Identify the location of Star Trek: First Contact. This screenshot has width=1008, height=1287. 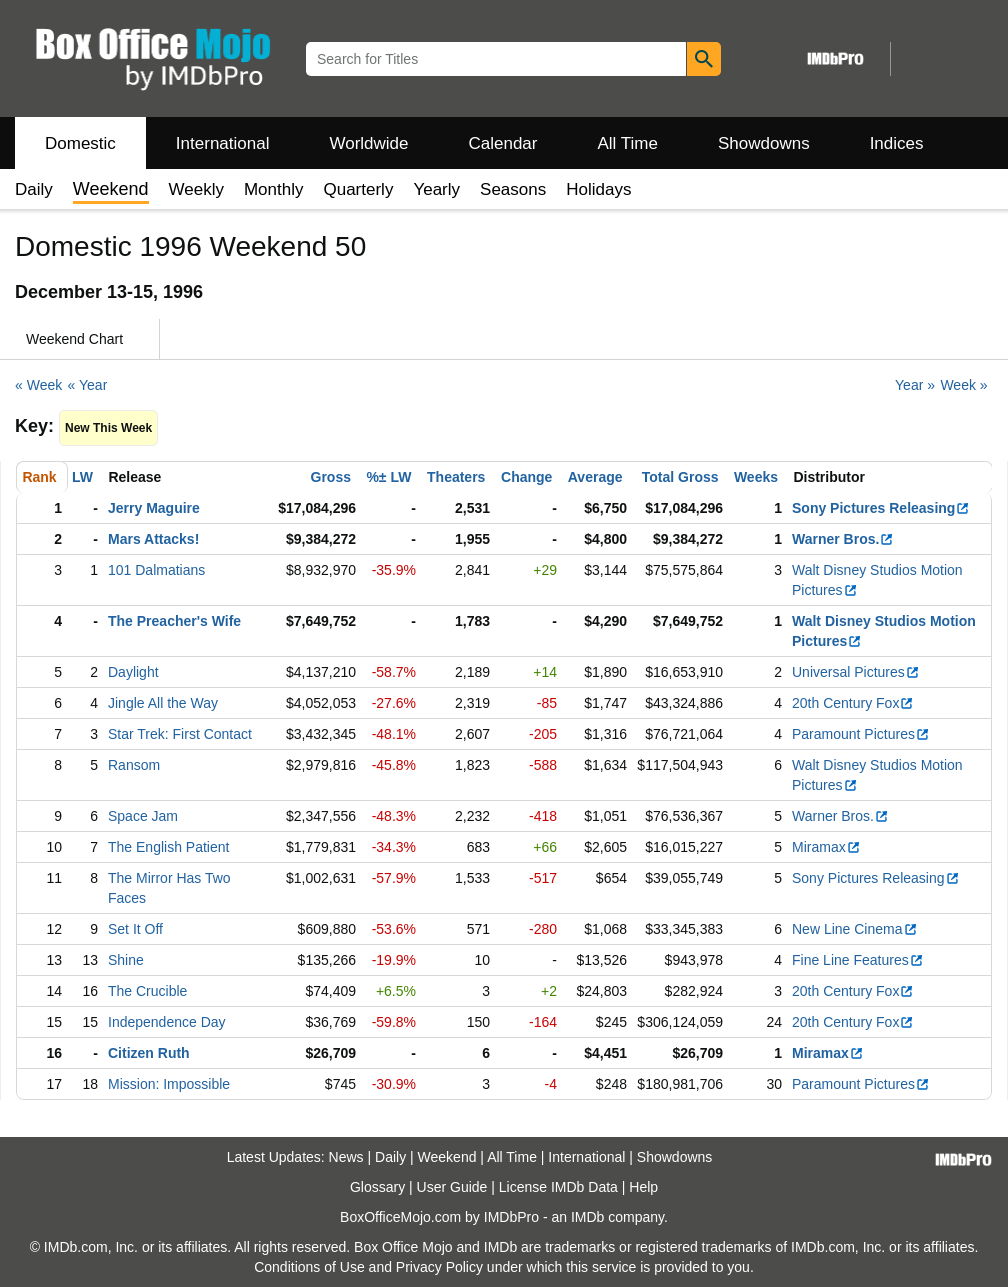
(180, 734).